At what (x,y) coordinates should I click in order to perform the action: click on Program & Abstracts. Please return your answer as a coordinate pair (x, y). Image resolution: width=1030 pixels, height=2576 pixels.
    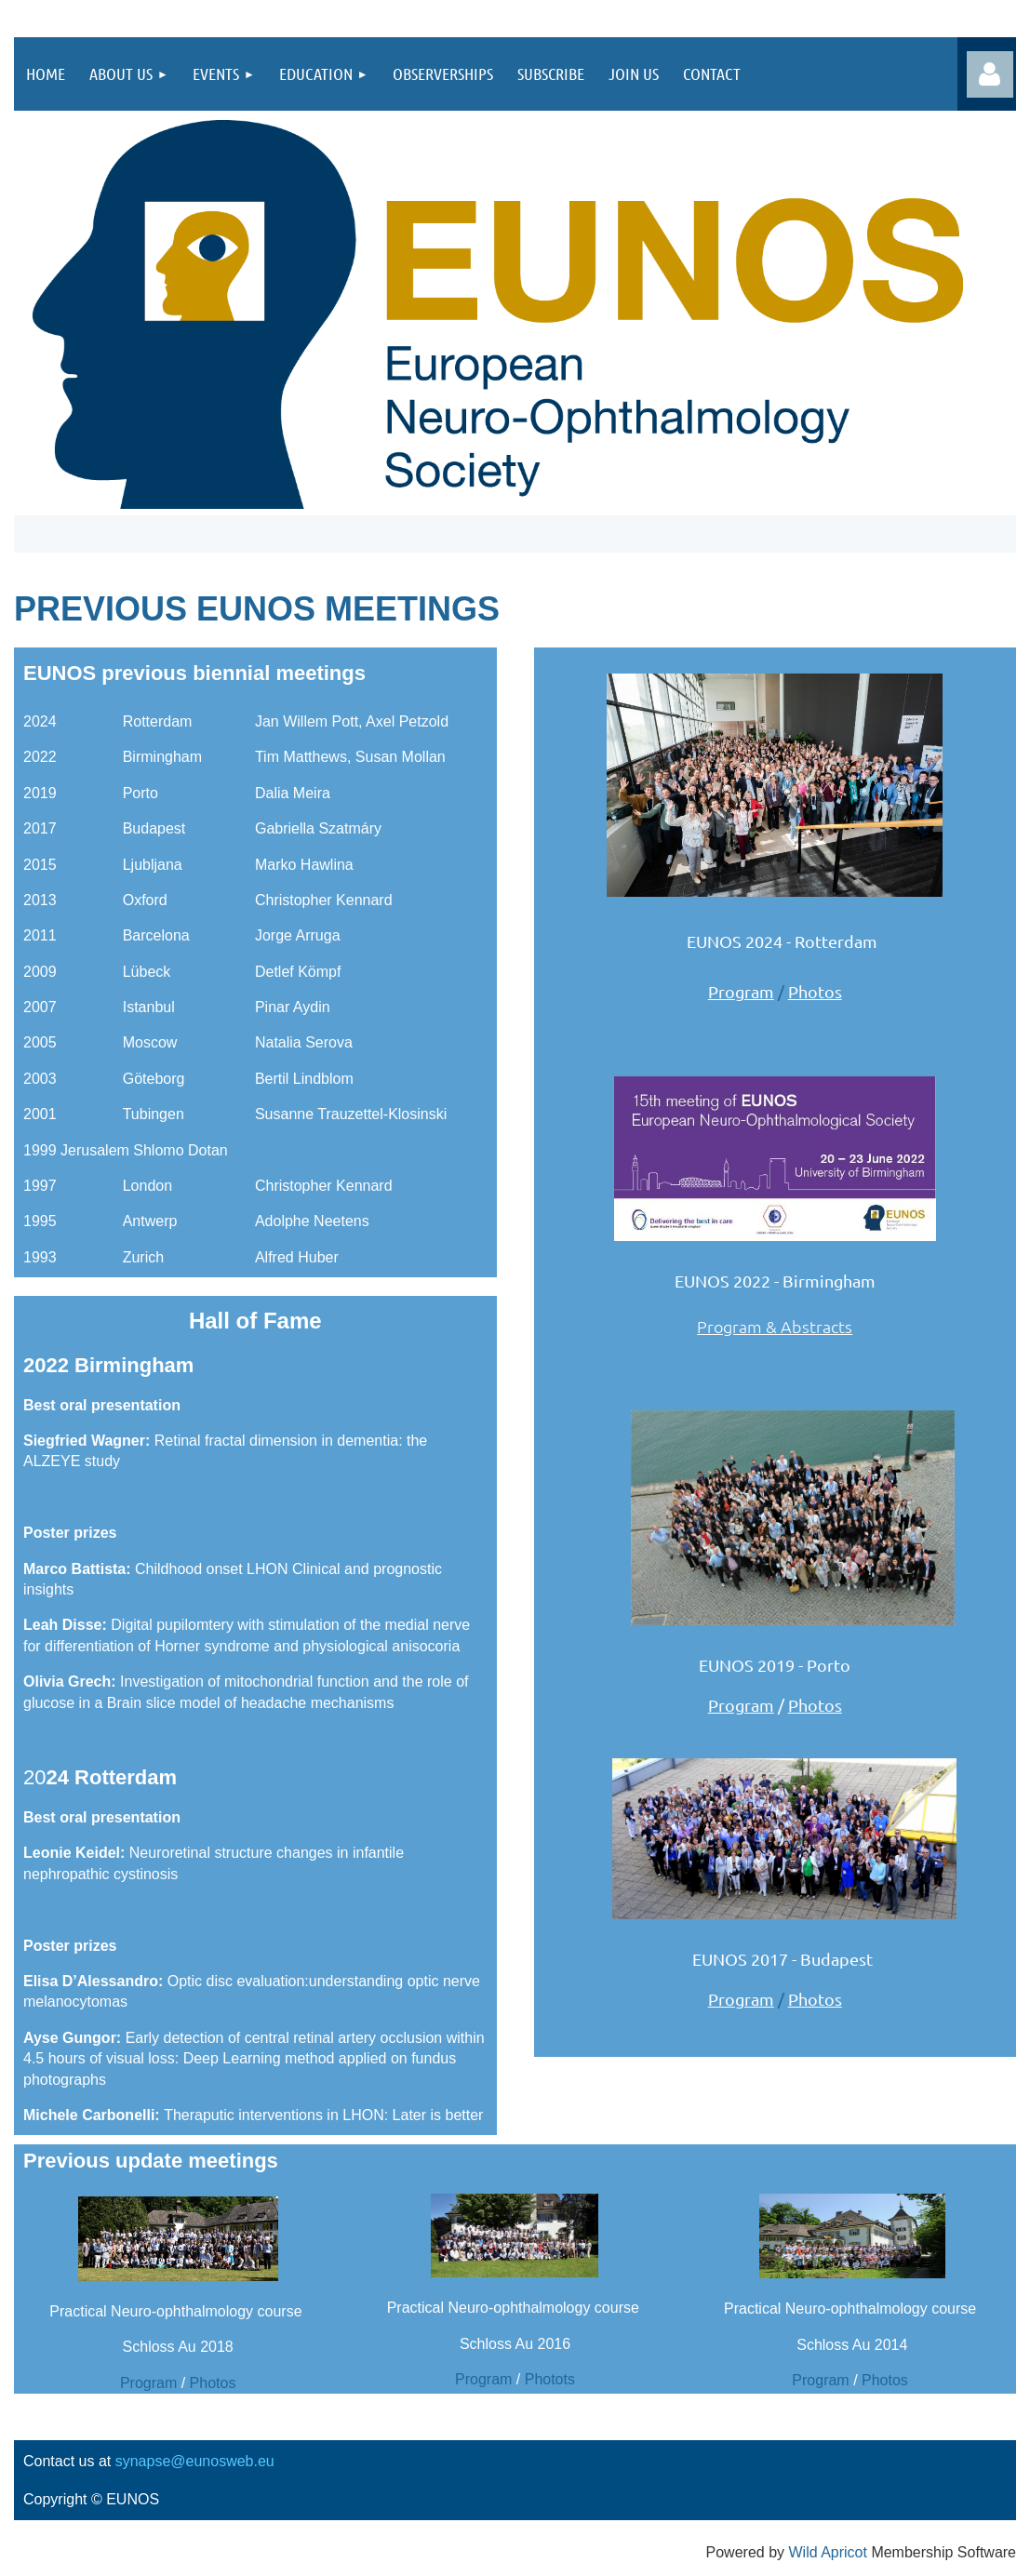
    Looking at the image, I should click on (774, 1326).